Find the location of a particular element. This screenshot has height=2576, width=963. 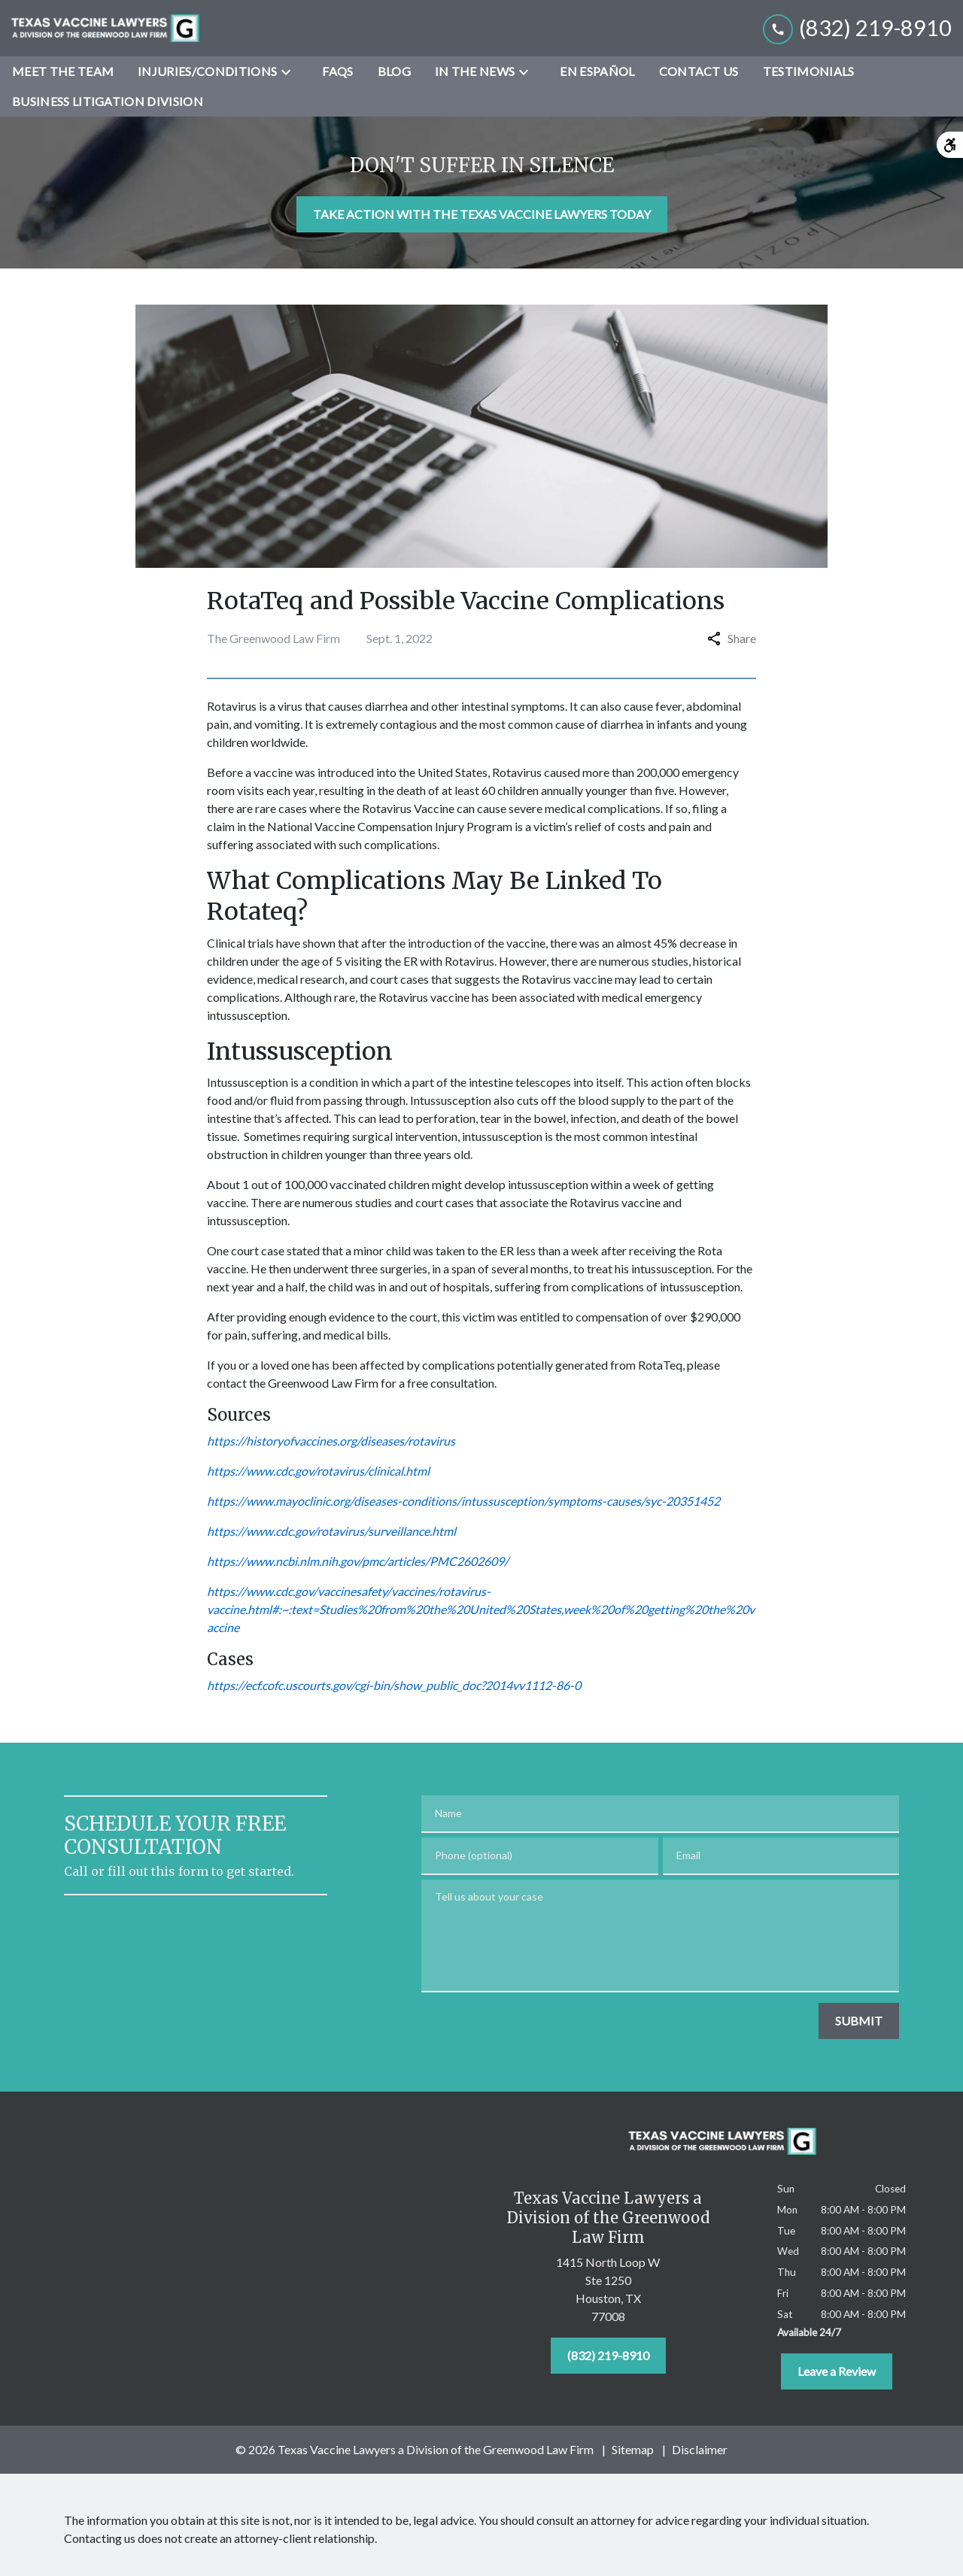

[Testimonials] is located at coordinates (809, 71).